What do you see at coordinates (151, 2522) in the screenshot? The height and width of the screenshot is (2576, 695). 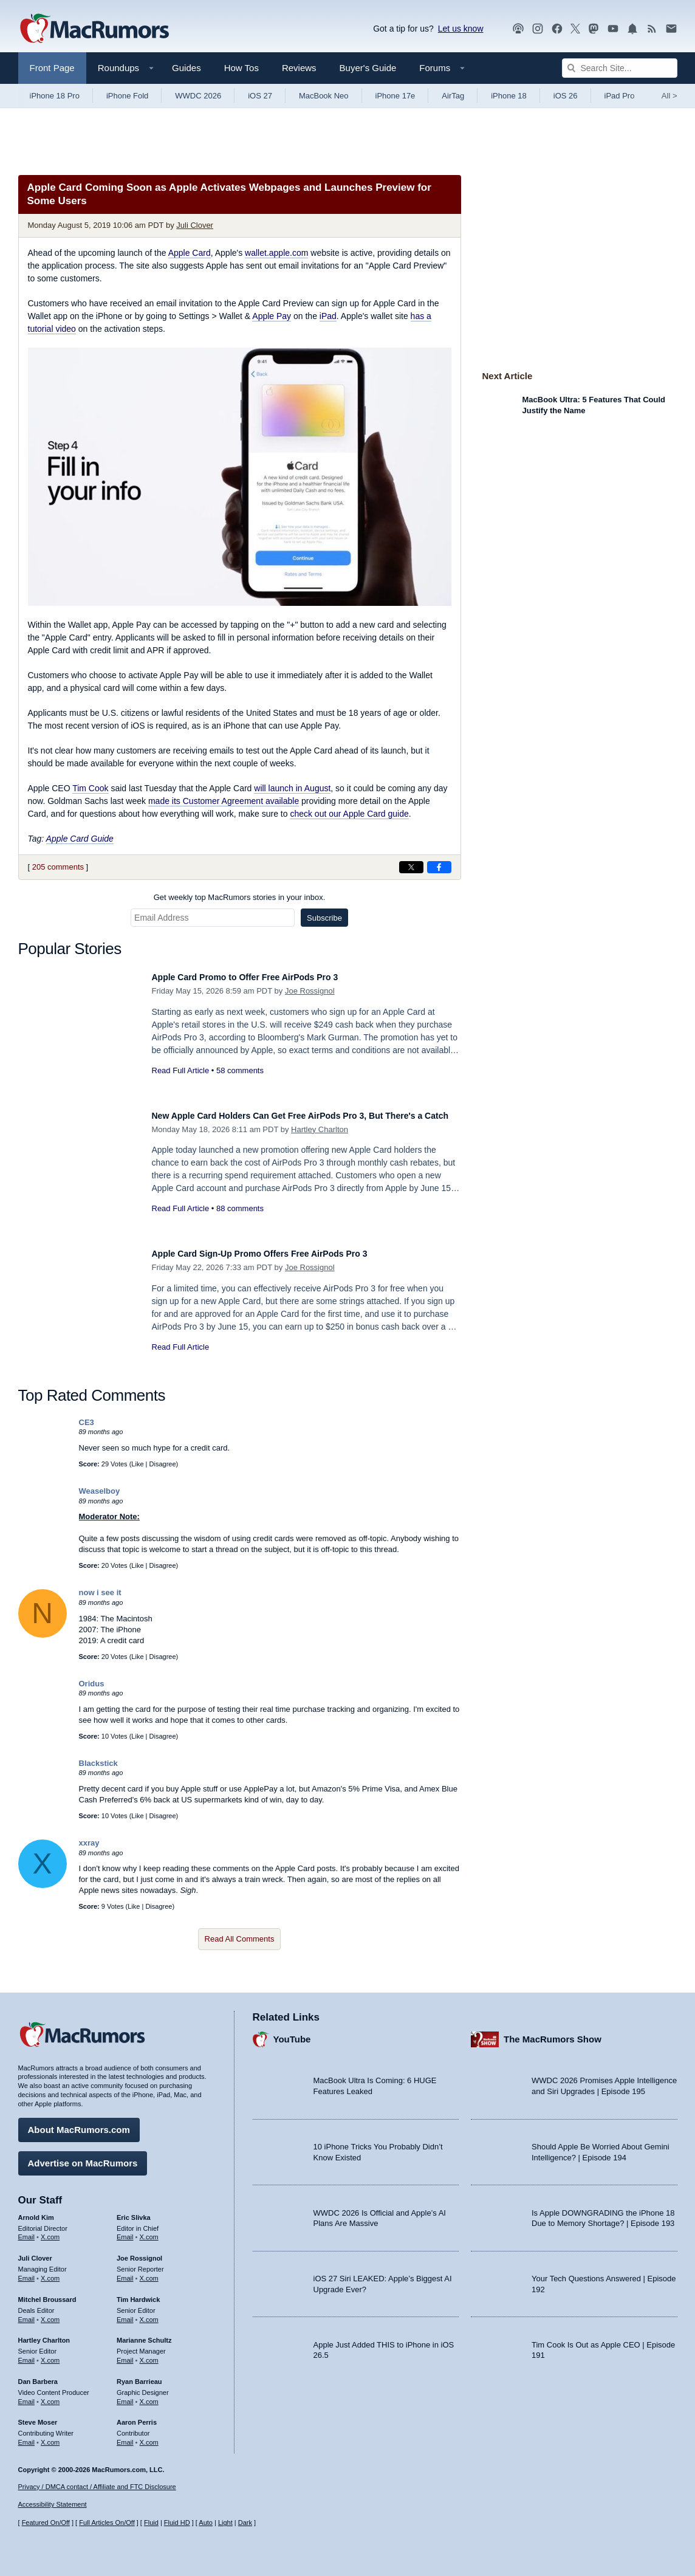 I see `Fluid [Toggle Fluid content sizing on or off]` at bounding box center [151, 2522].